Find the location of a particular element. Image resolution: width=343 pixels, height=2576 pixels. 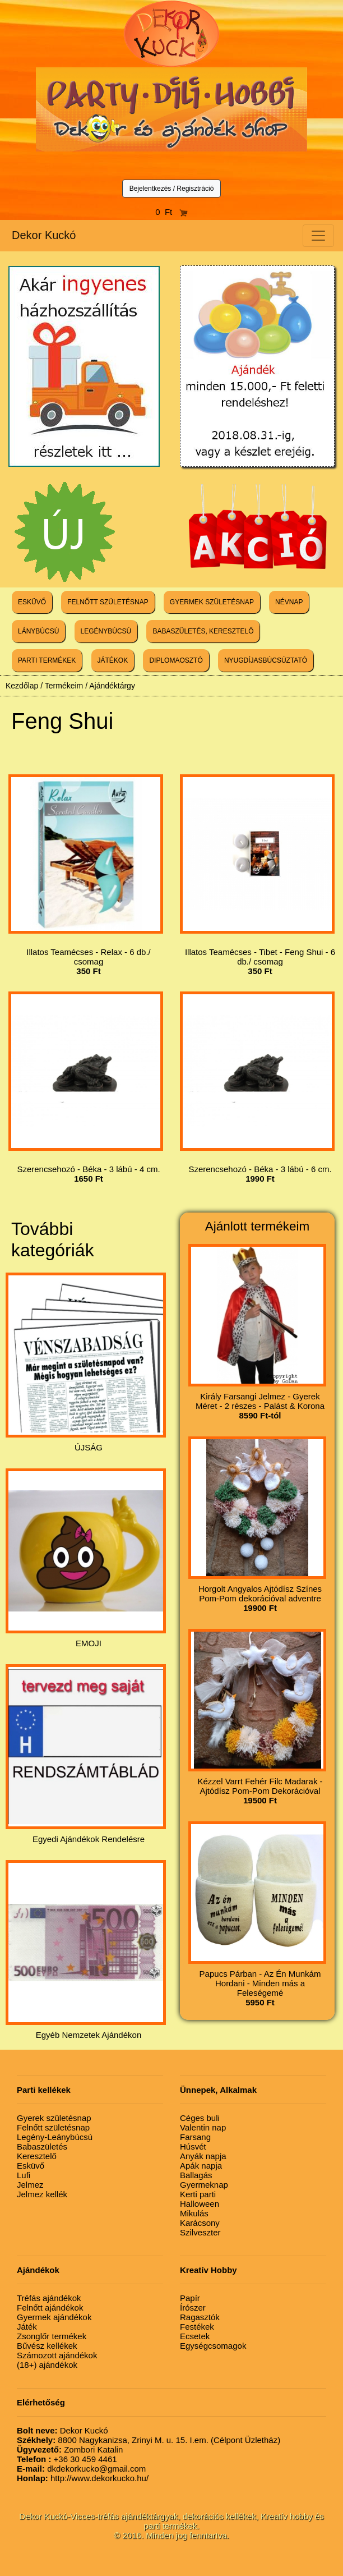

Esküvő is located at coordinates (30, 2165).